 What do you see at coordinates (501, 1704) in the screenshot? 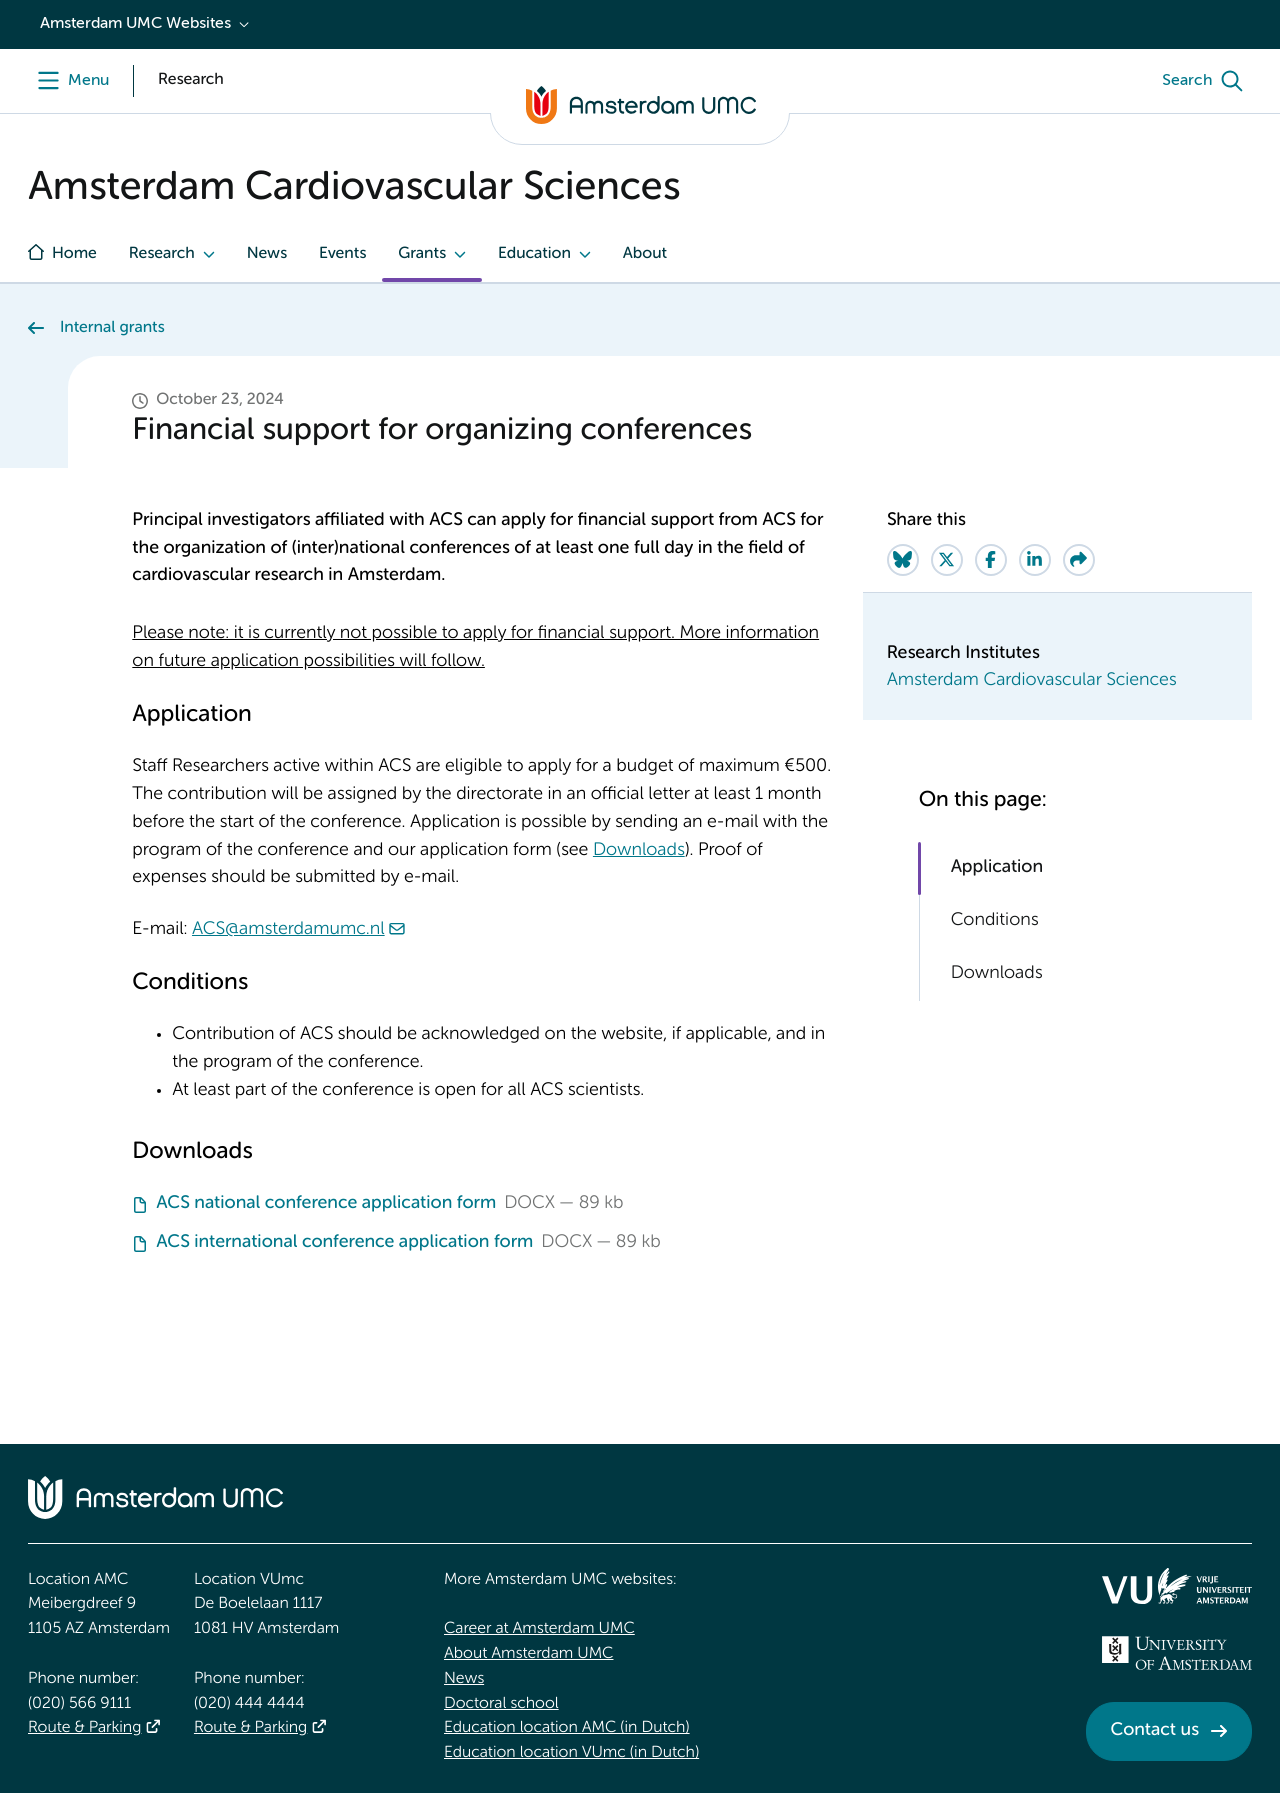
I see `Doctoral school` at bounding box center [501, 1704].